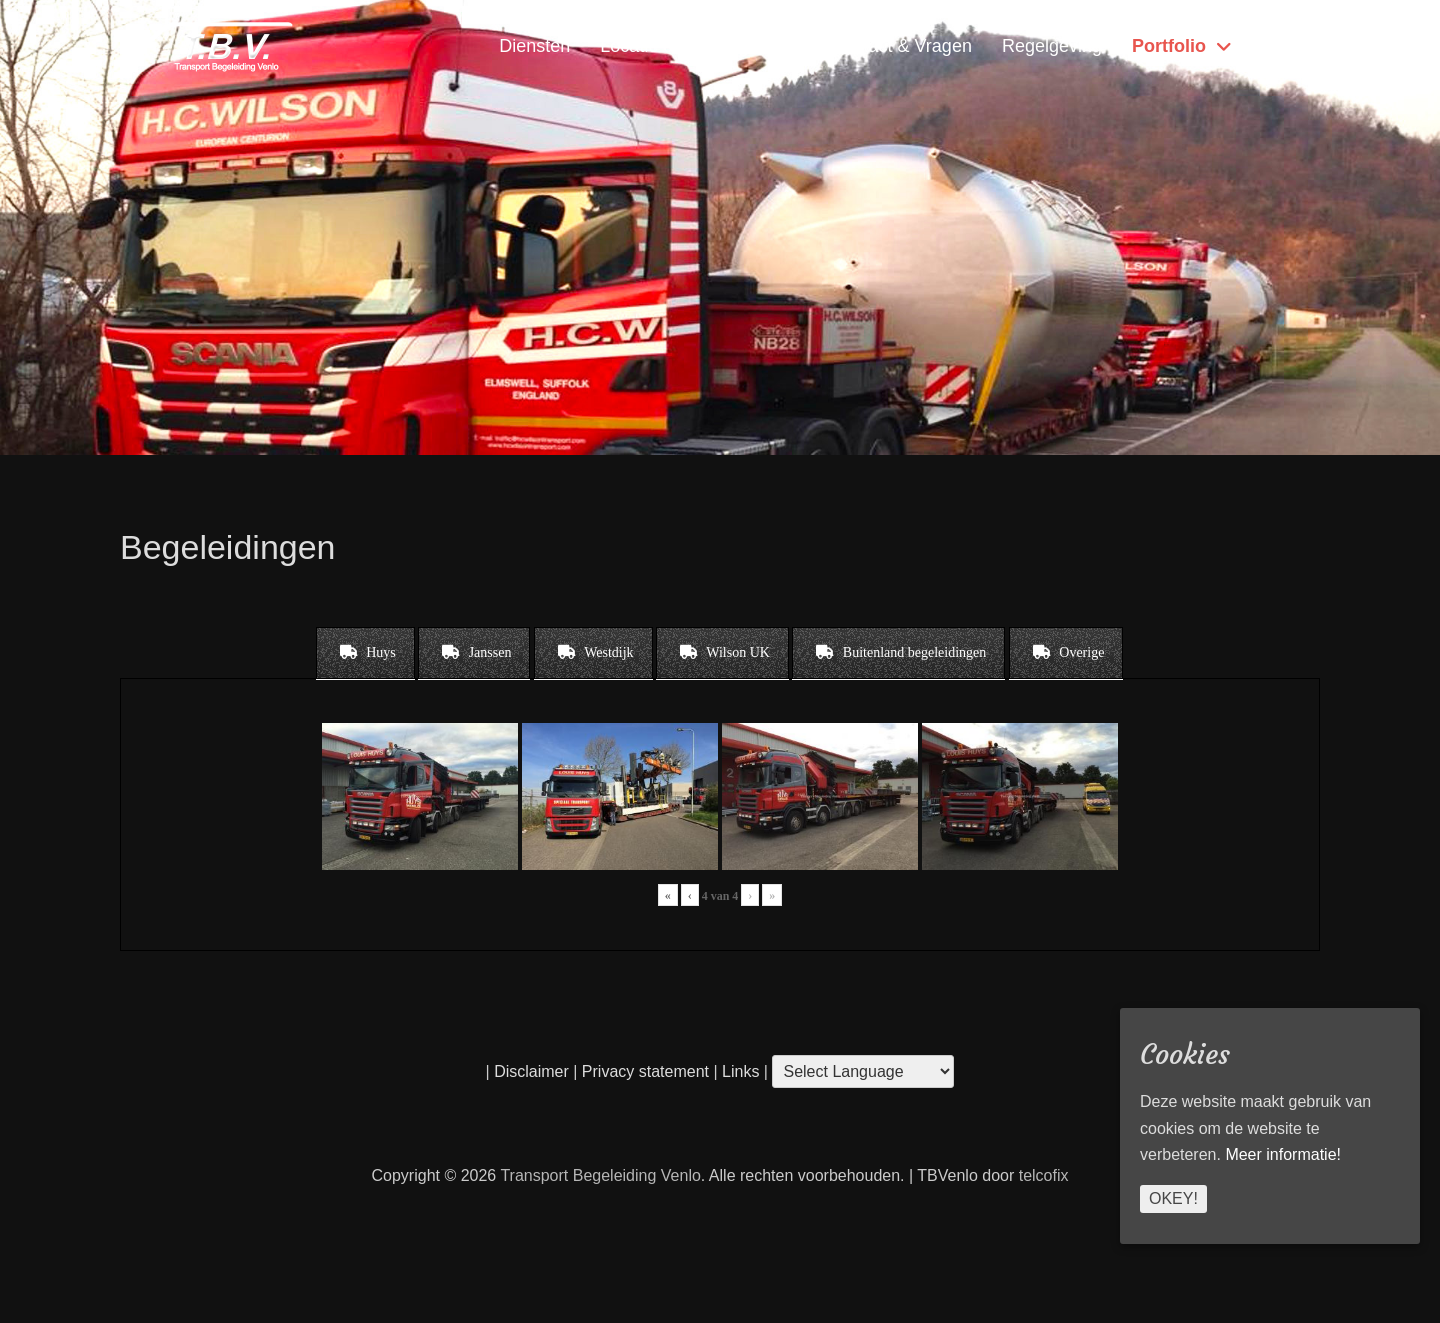  Describe the element at coordinates (1052, 46) in the screenshot. I see `Regelgeving` at that location.